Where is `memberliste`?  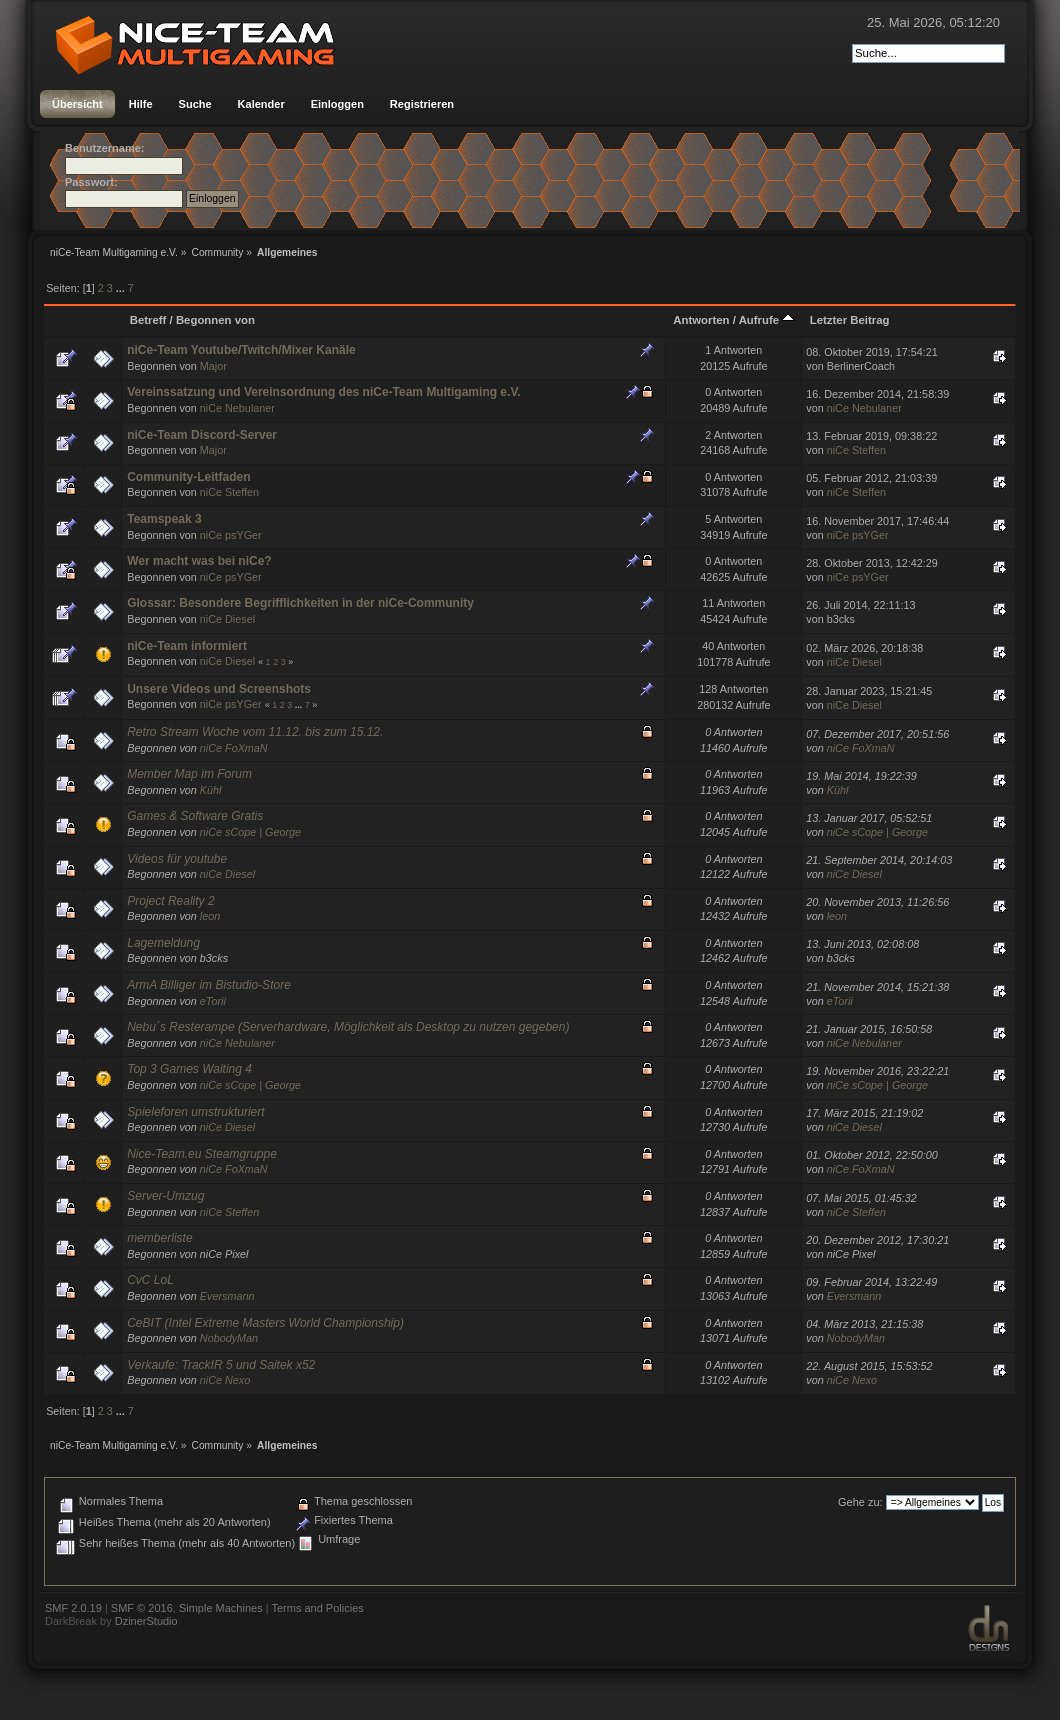 memberliste is located at coordinates (159, 1238).